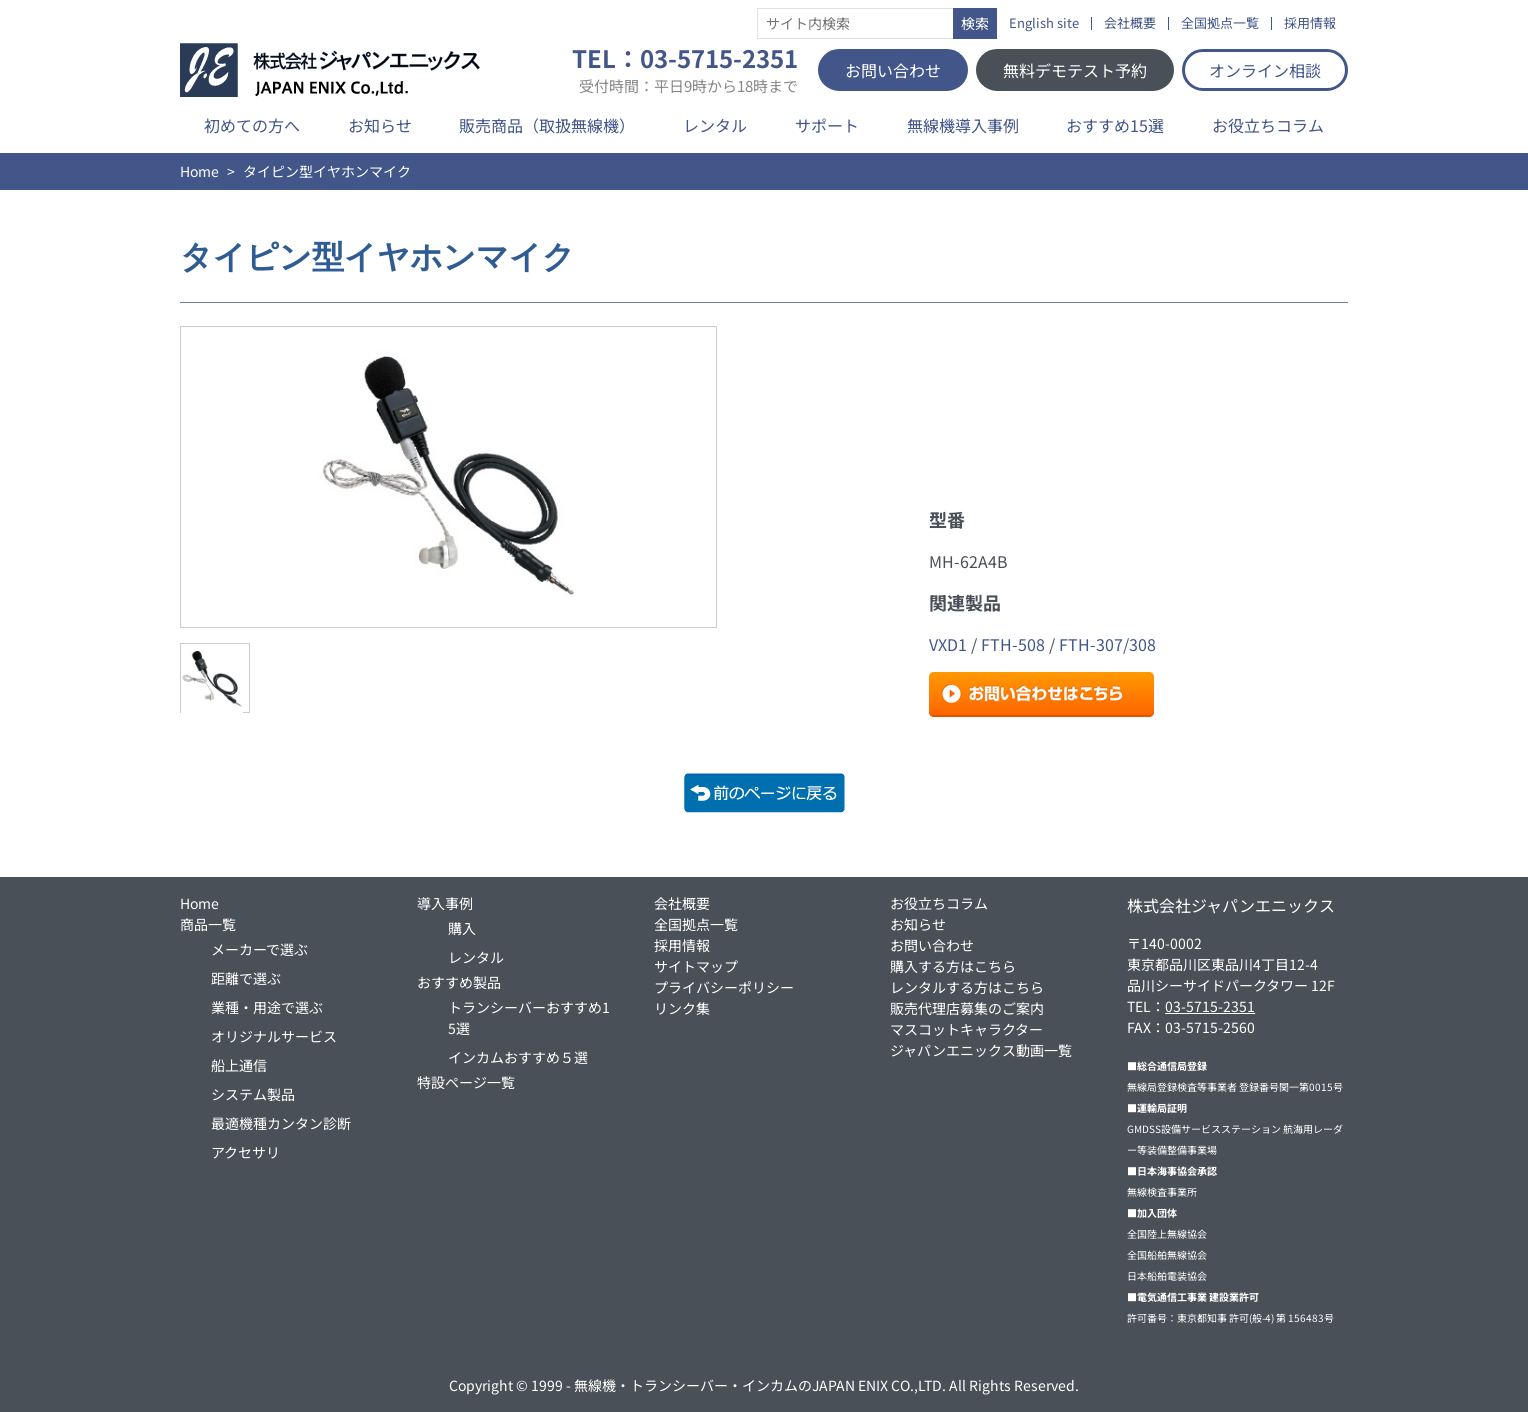  What do you see at coordinates (459, 982) in the screenshot?
I see `おすすめ製品` at bounding box center [459, 982].